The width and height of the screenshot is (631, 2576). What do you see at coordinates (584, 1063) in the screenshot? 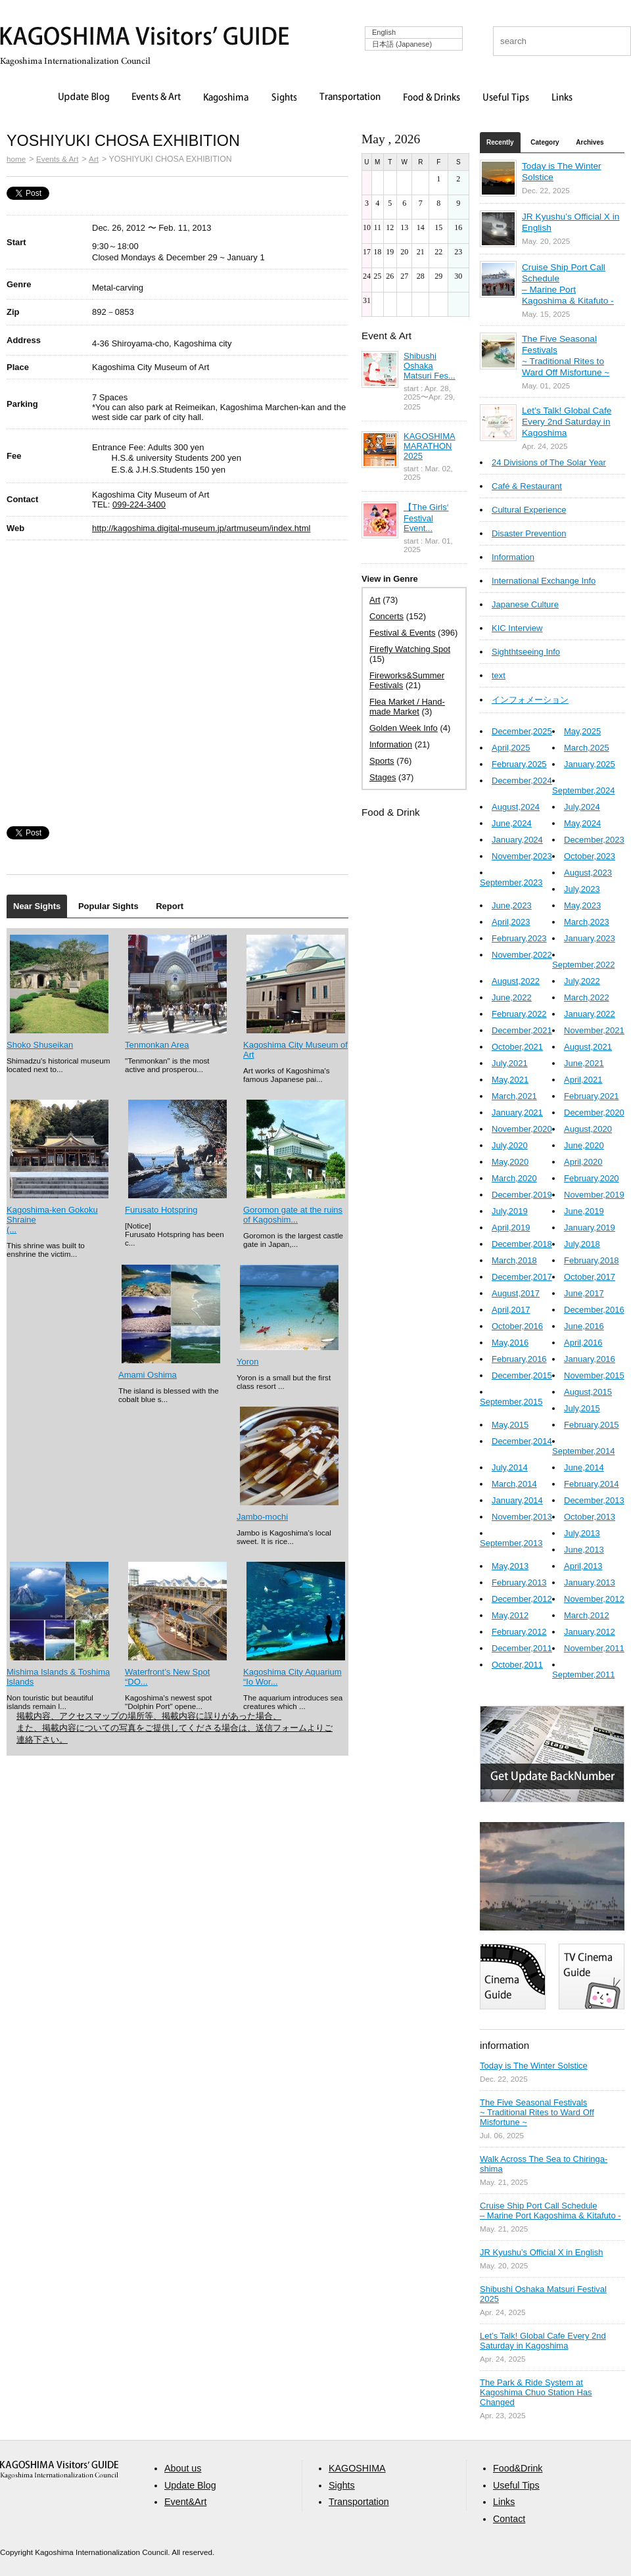
I see `June,2021` at bounding box center [584, 1063].